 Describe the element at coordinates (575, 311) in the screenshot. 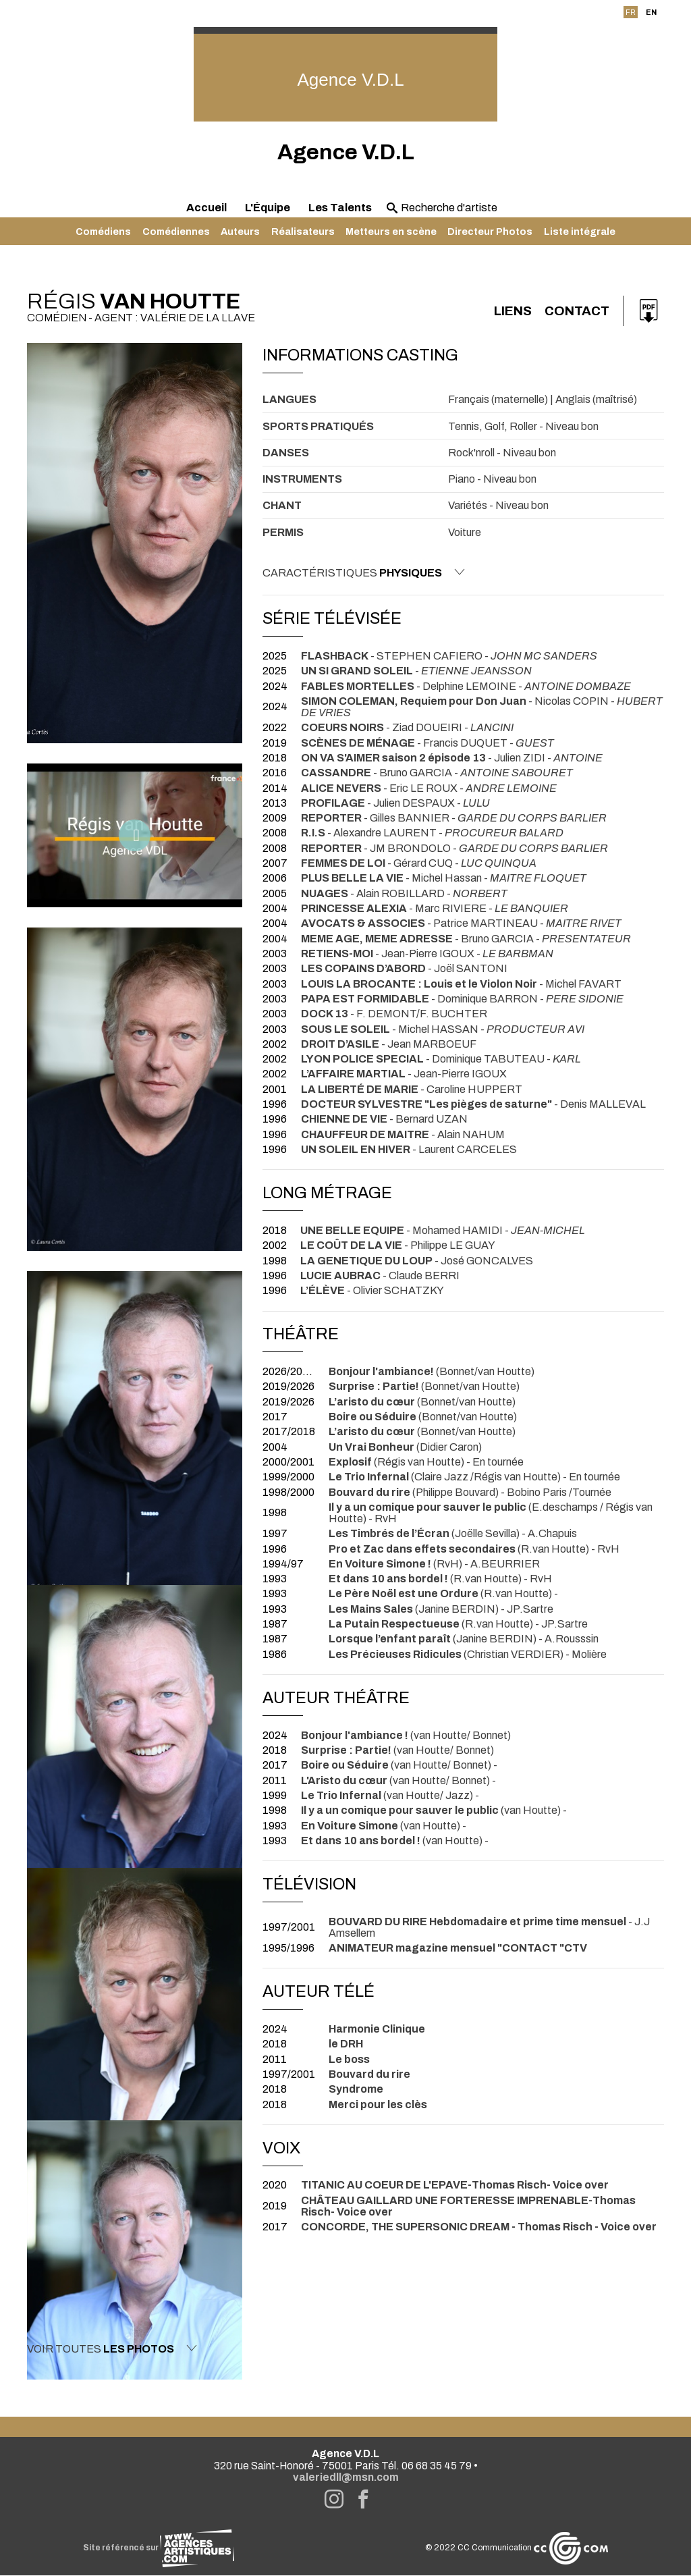

I see `Contact` at that location.